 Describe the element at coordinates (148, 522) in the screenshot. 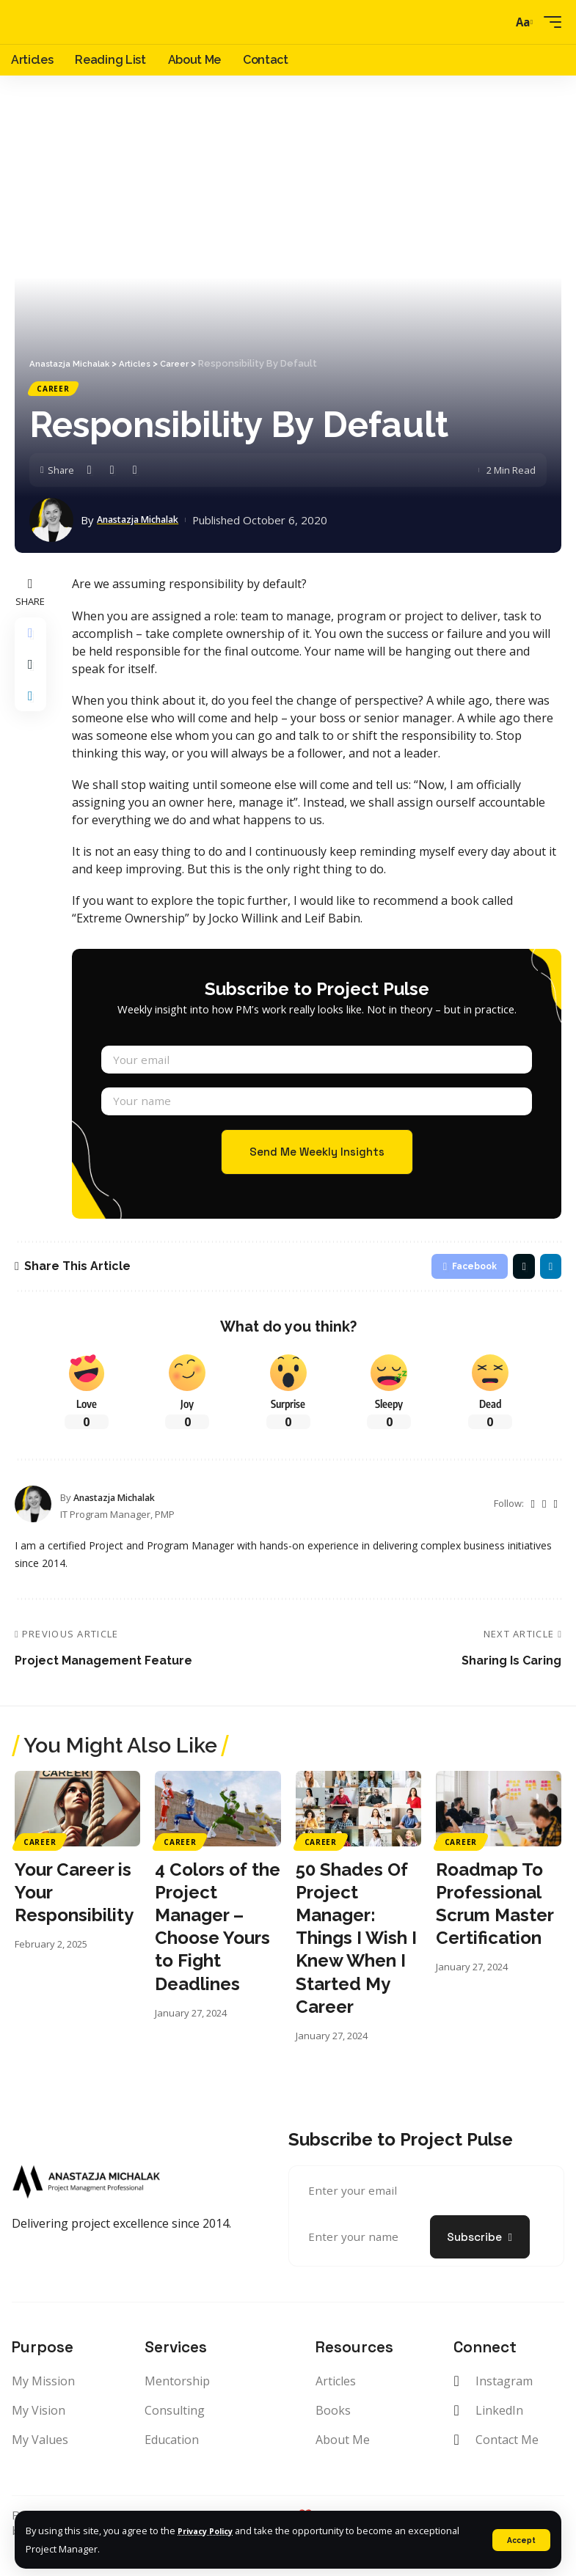

I see `Anastazja Michalak` at that location.